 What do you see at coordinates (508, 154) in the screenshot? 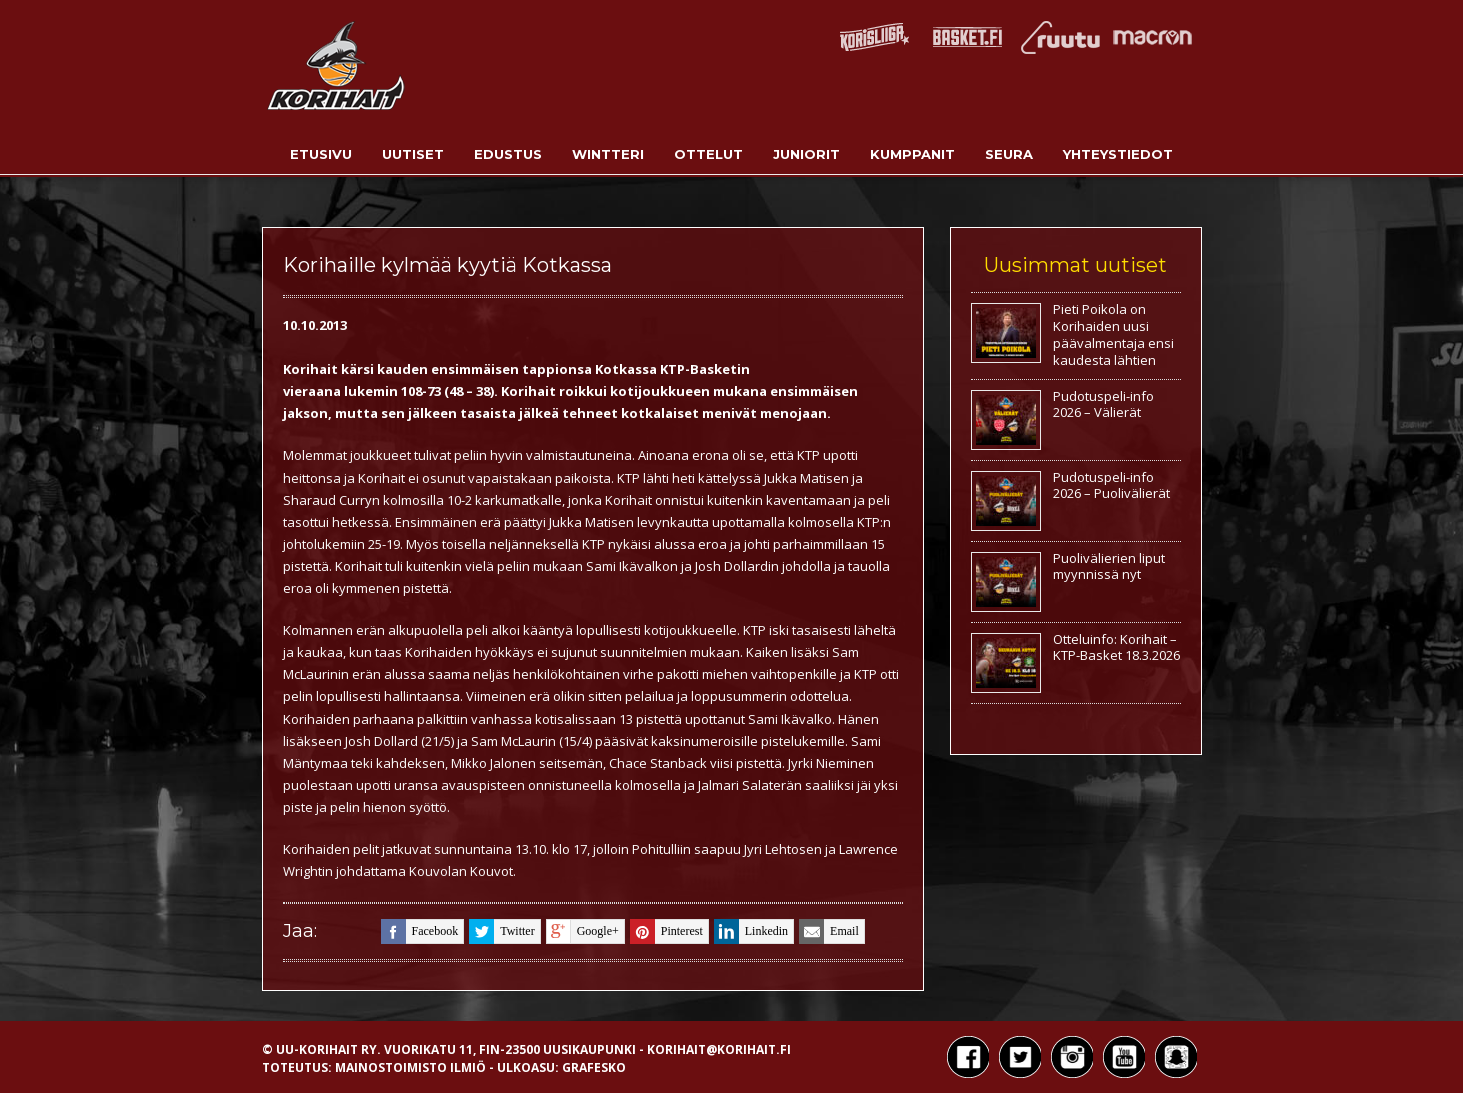
I see `Edustus` at bounding box center [508, 154].